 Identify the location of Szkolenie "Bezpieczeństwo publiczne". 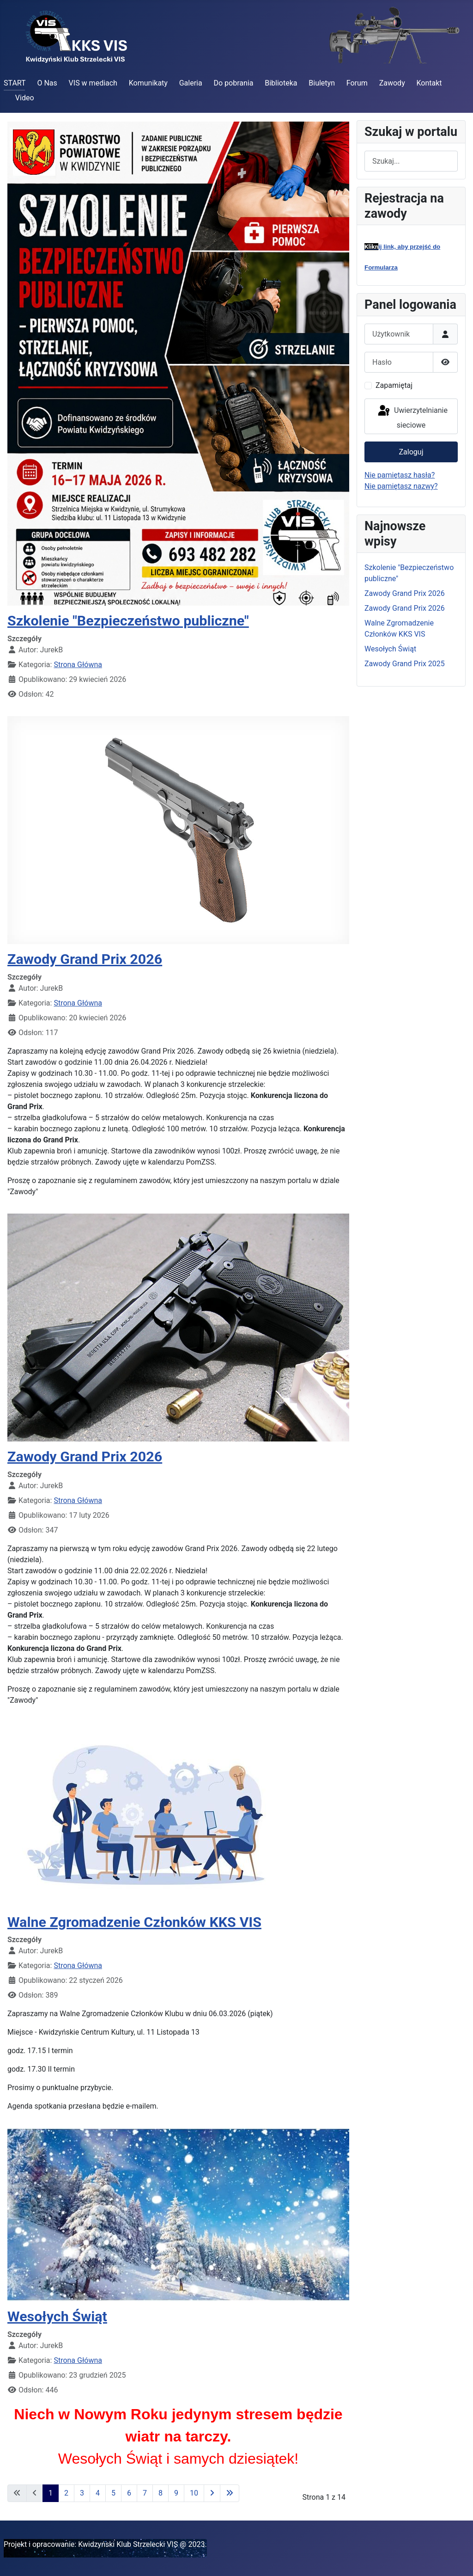
(128, 621).